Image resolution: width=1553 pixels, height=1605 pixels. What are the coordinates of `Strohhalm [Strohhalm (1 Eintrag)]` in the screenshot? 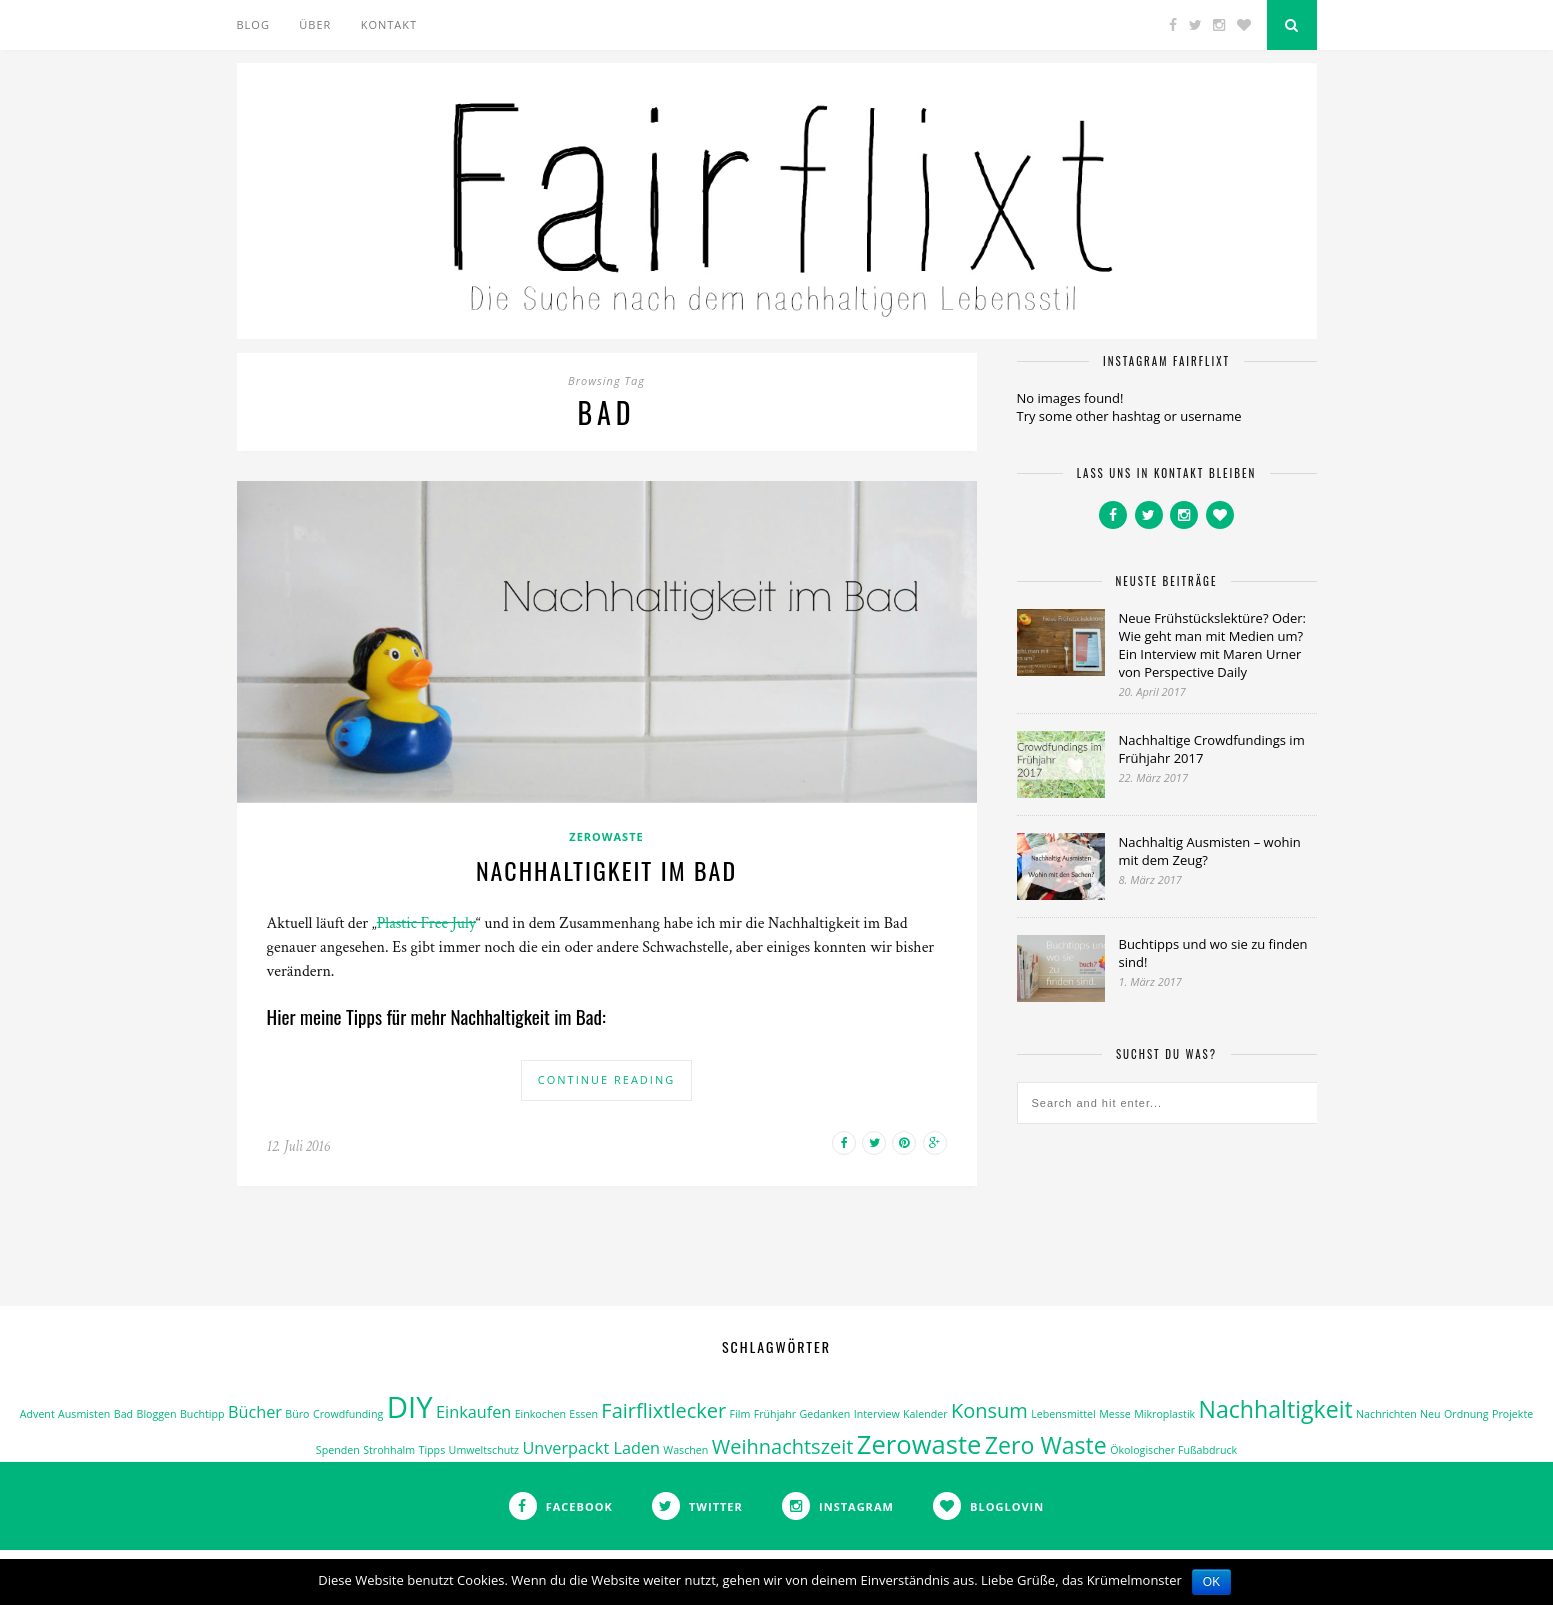 It's located at (389, 1450).